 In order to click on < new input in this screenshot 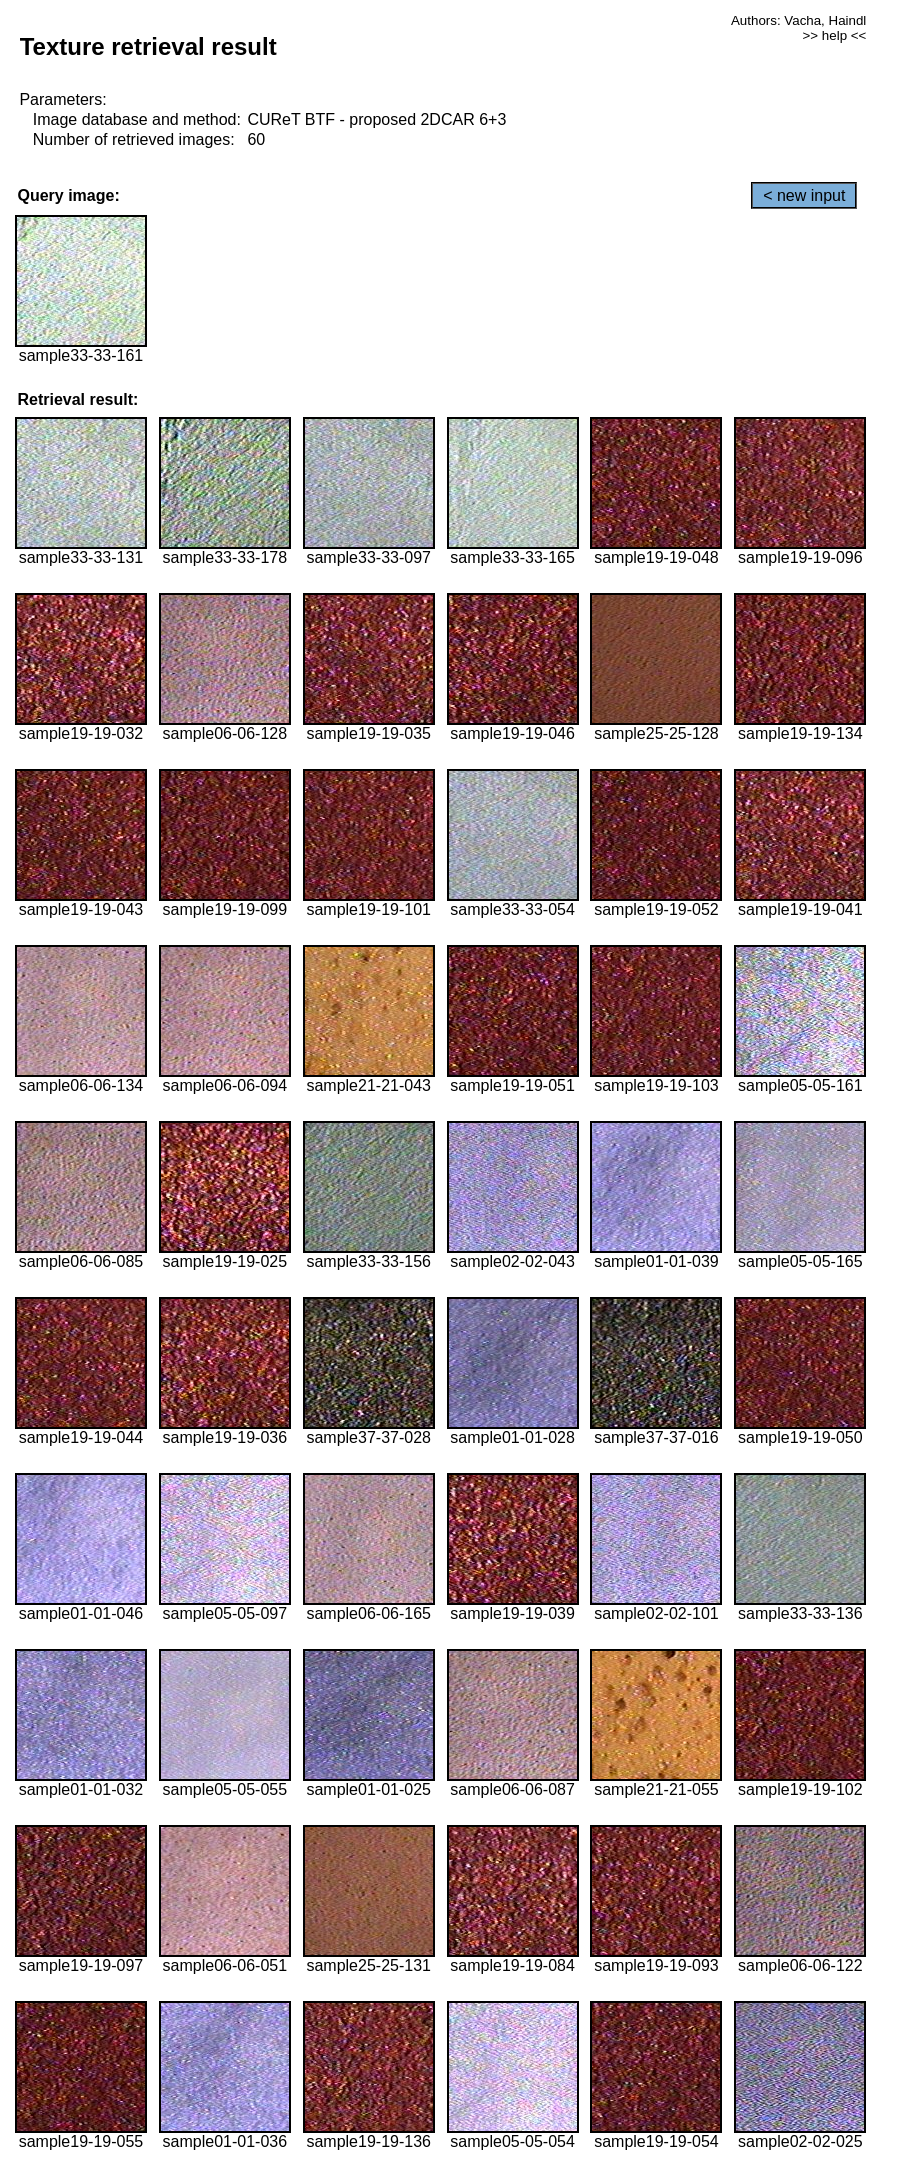, I will do `click(804, 195)`.